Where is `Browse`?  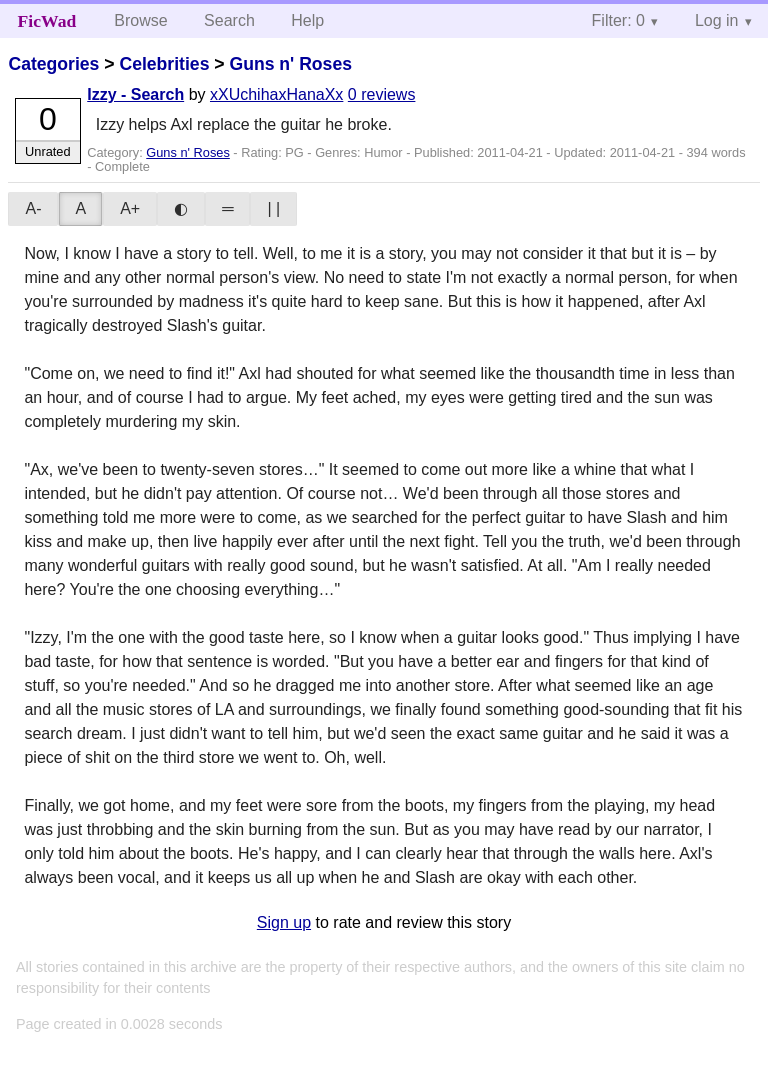 Browse is located at coordinates (140, 20).